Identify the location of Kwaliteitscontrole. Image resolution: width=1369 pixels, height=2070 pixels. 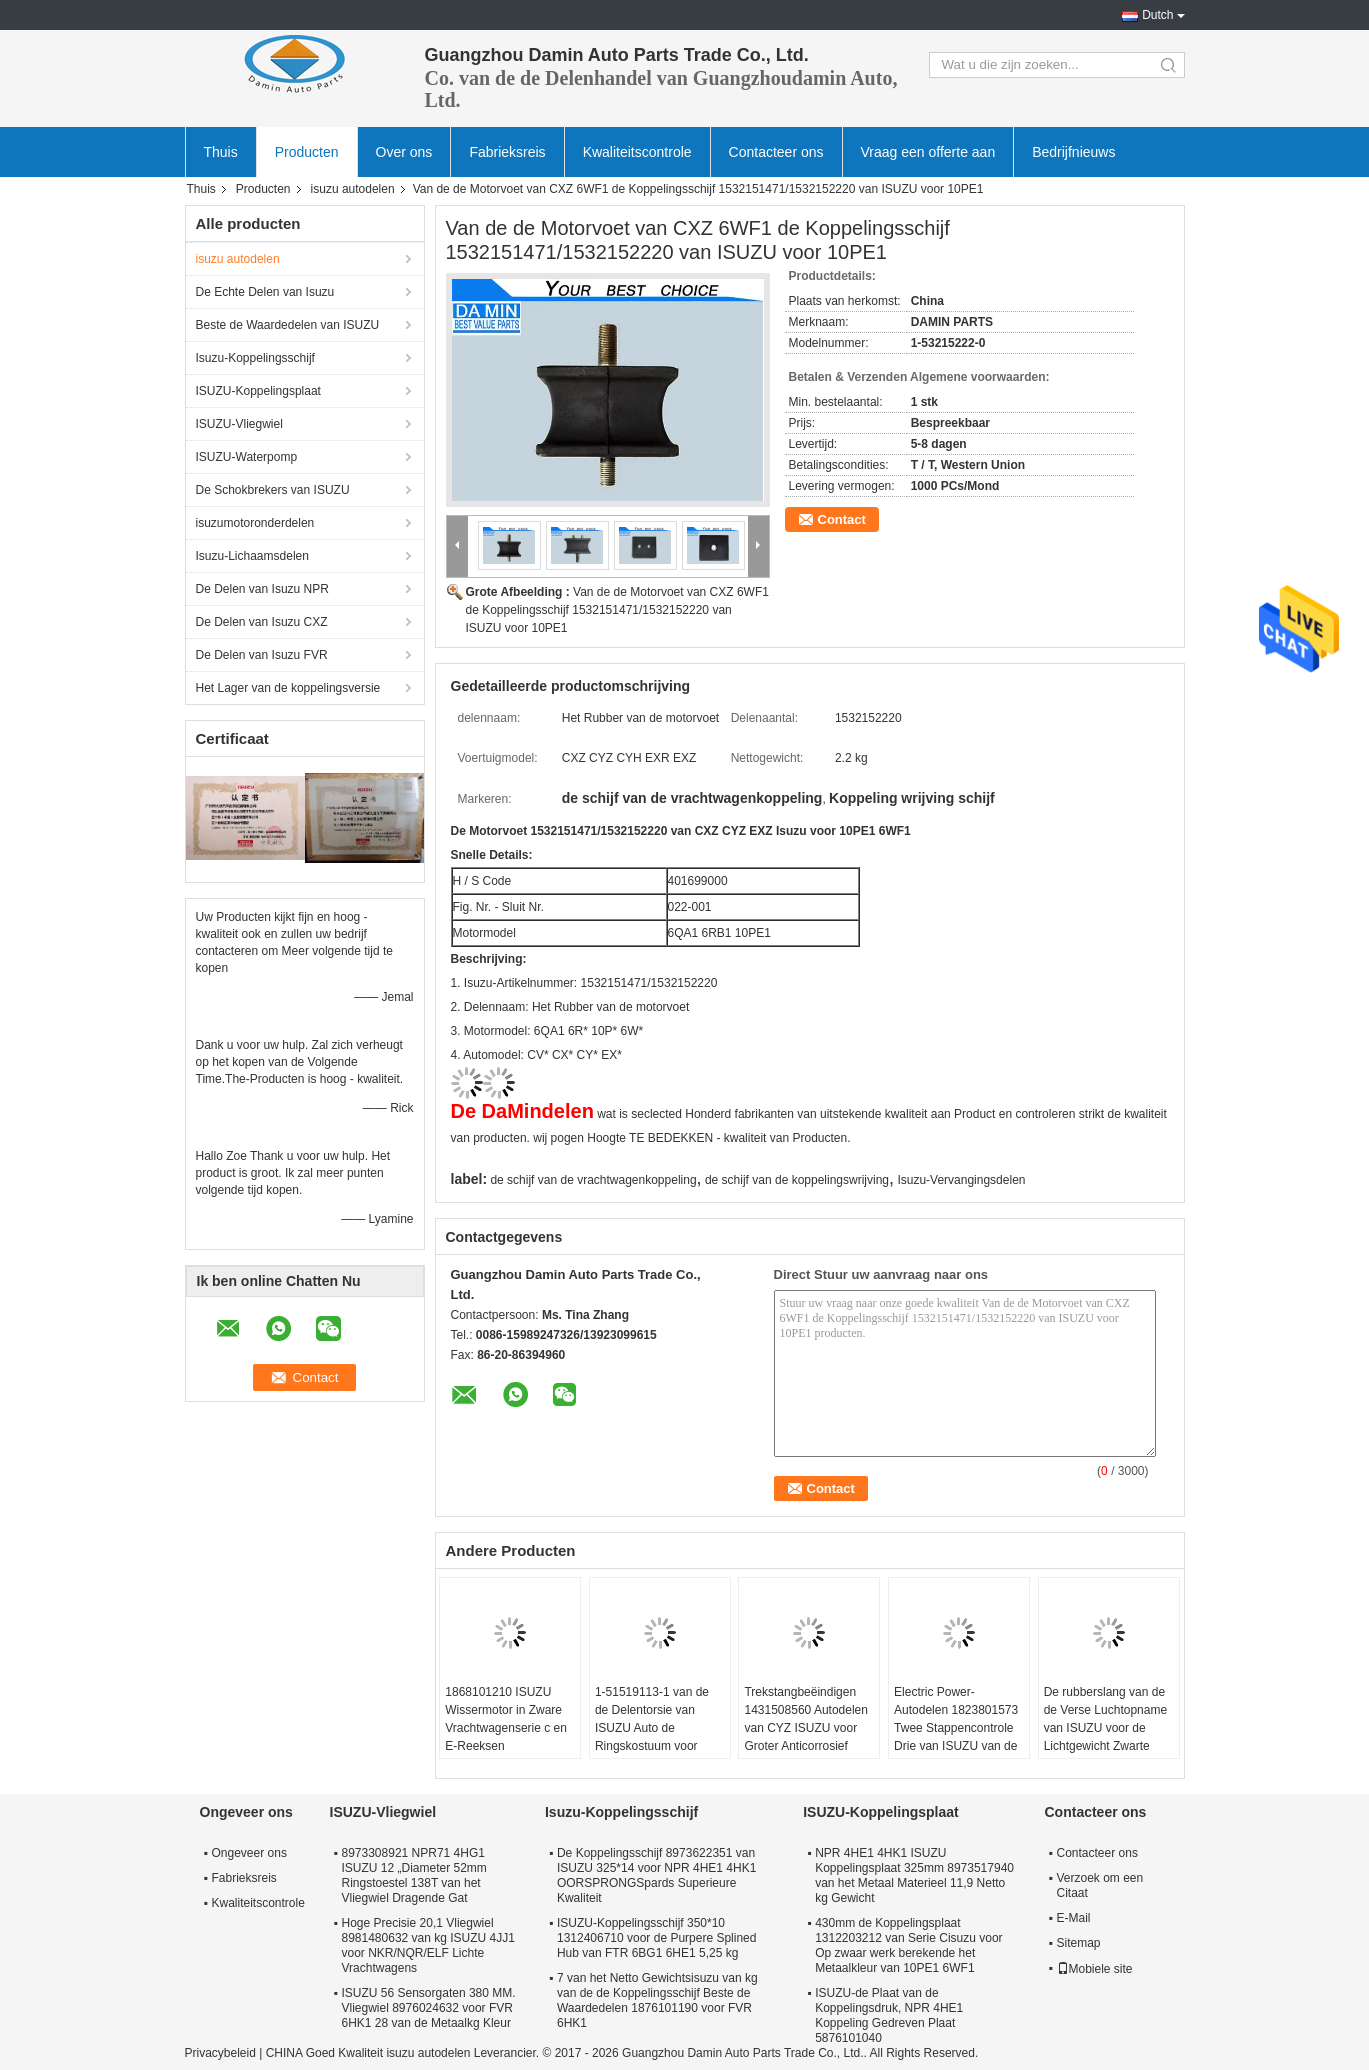
(637, 152).